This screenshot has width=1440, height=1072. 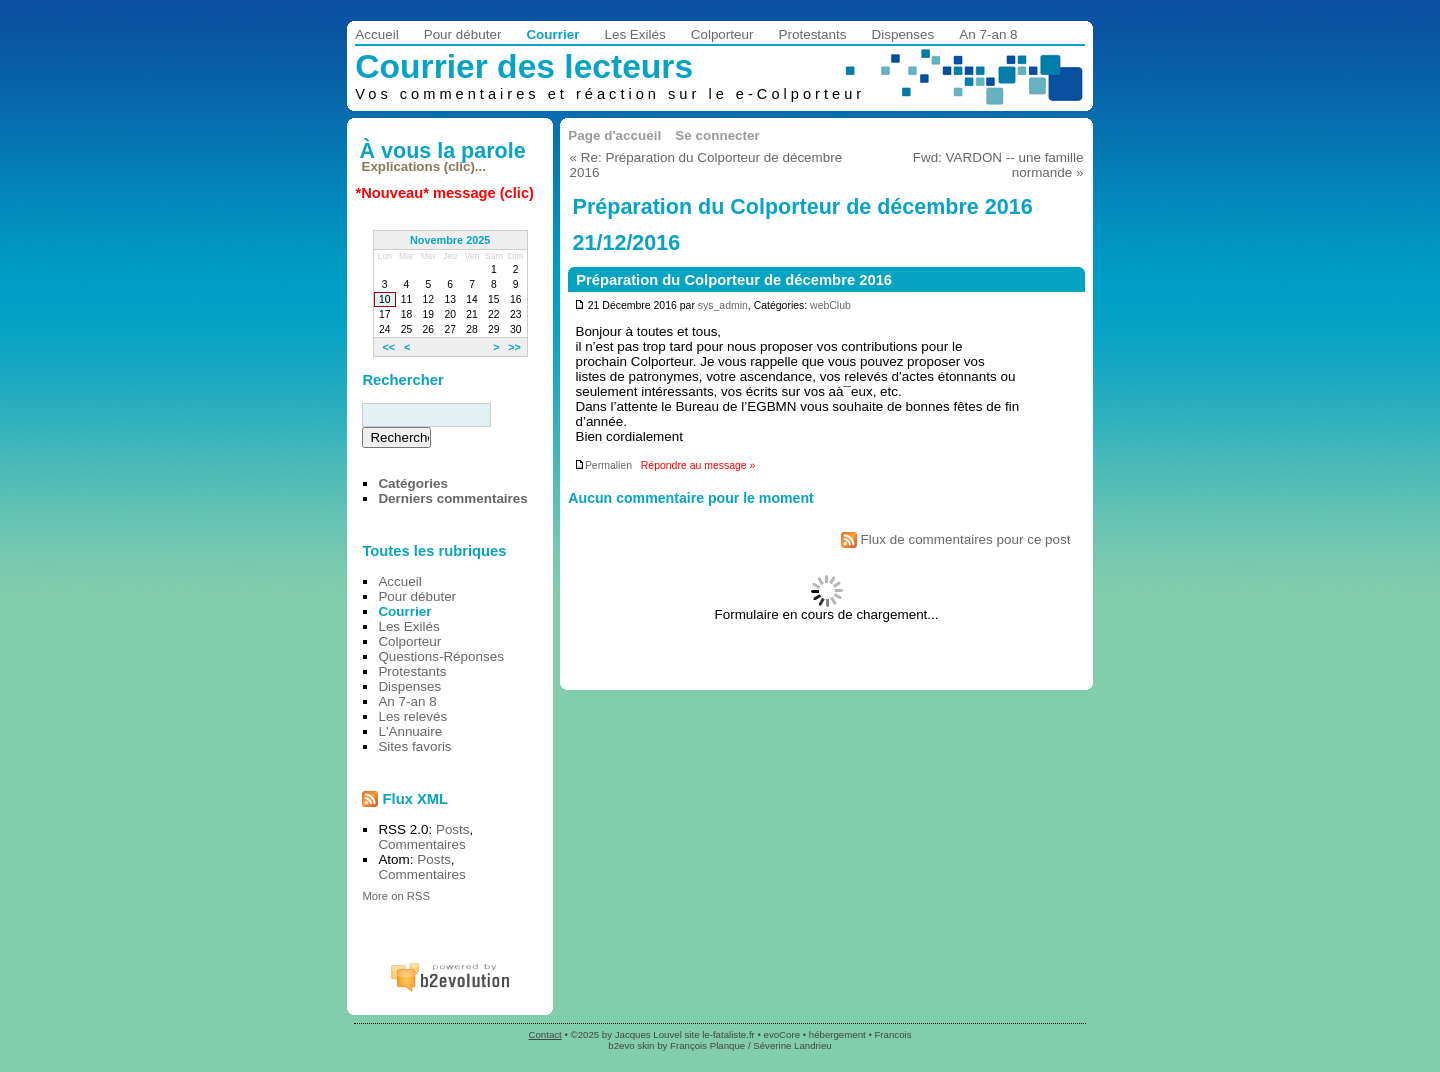 What do you see at coordinates (552, 34) in the screenshot?
I see `Courrier` at bounding box center [552, 34].